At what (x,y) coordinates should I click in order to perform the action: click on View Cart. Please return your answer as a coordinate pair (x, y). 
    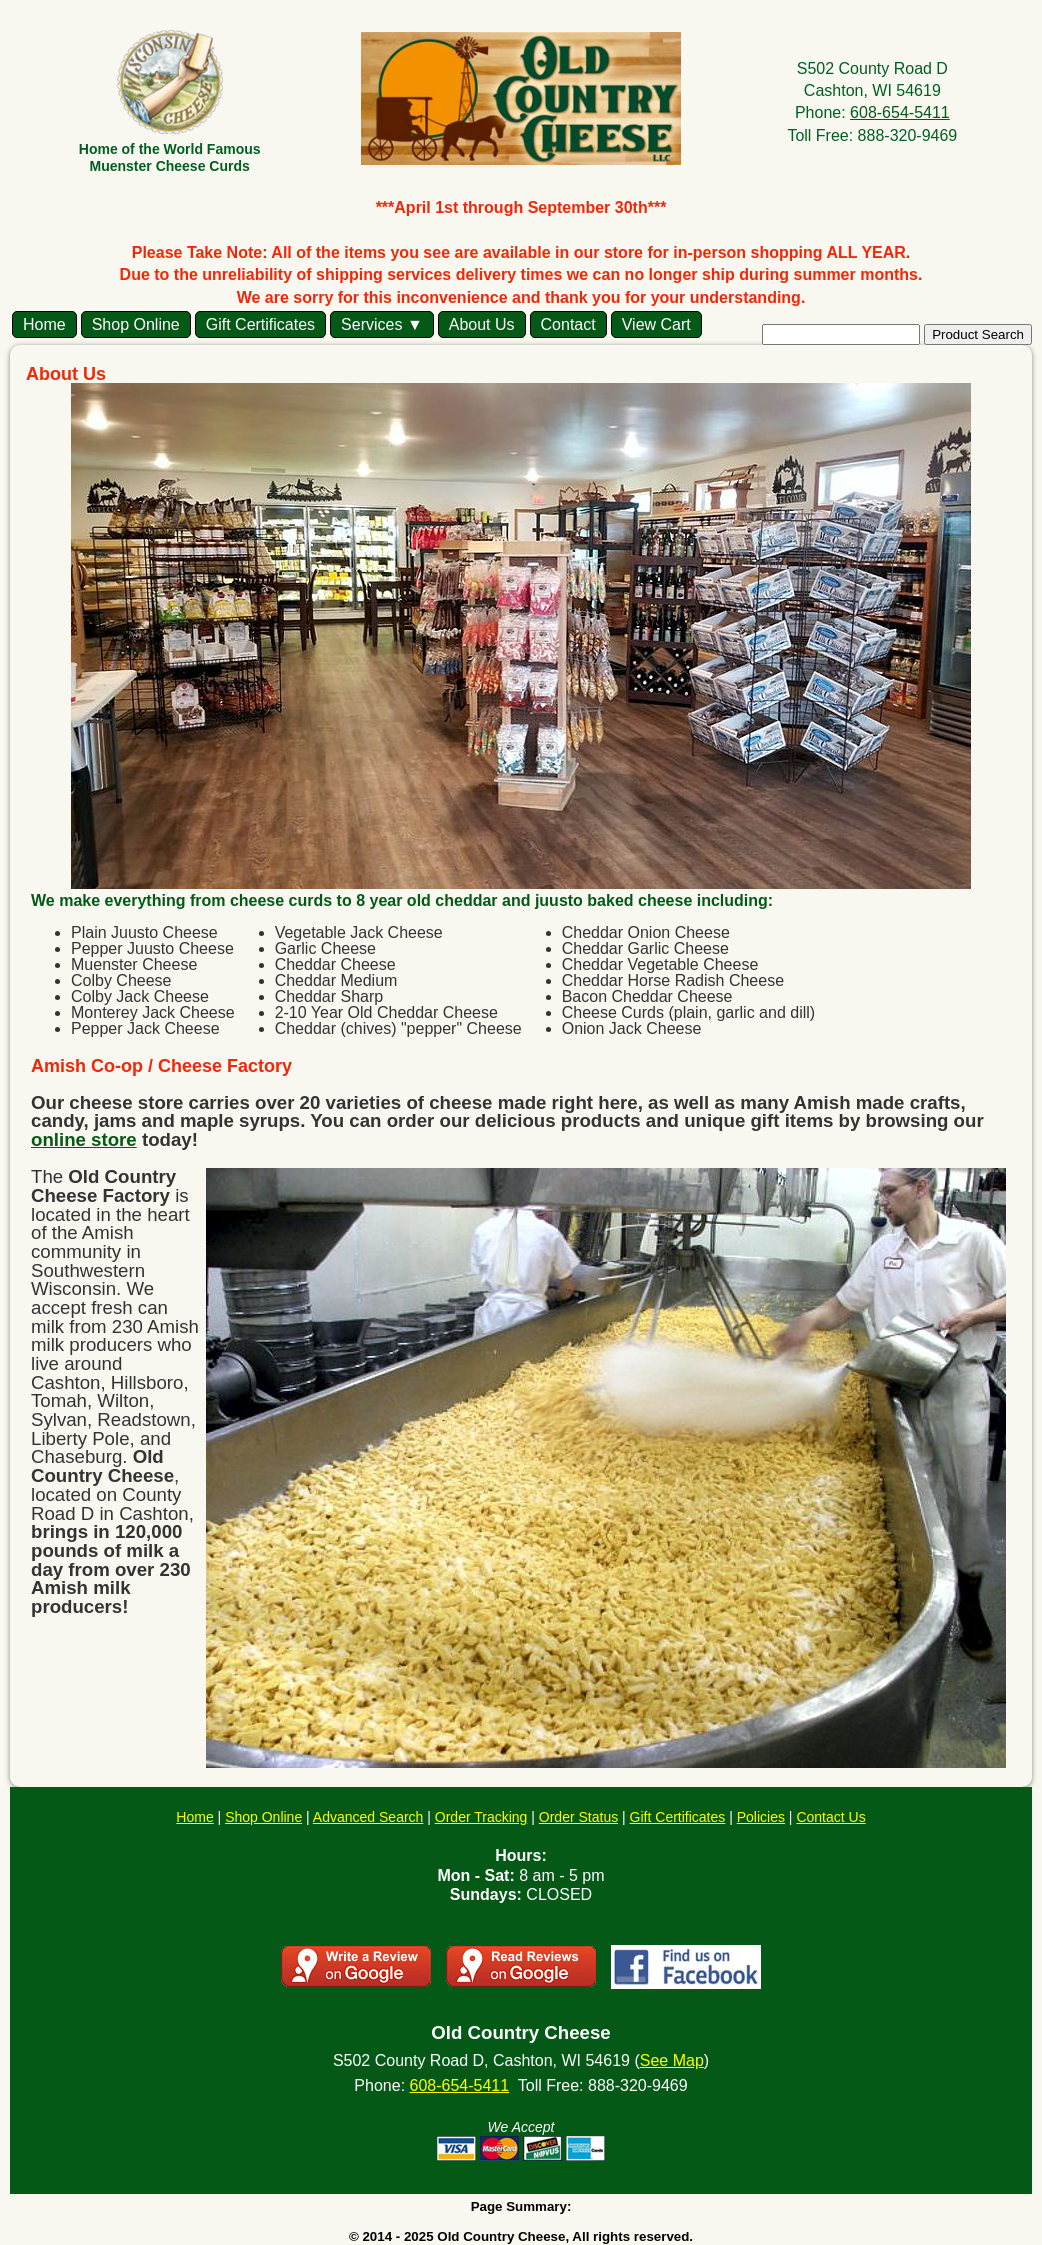
    Looking at the image, I should click on (656, 324).